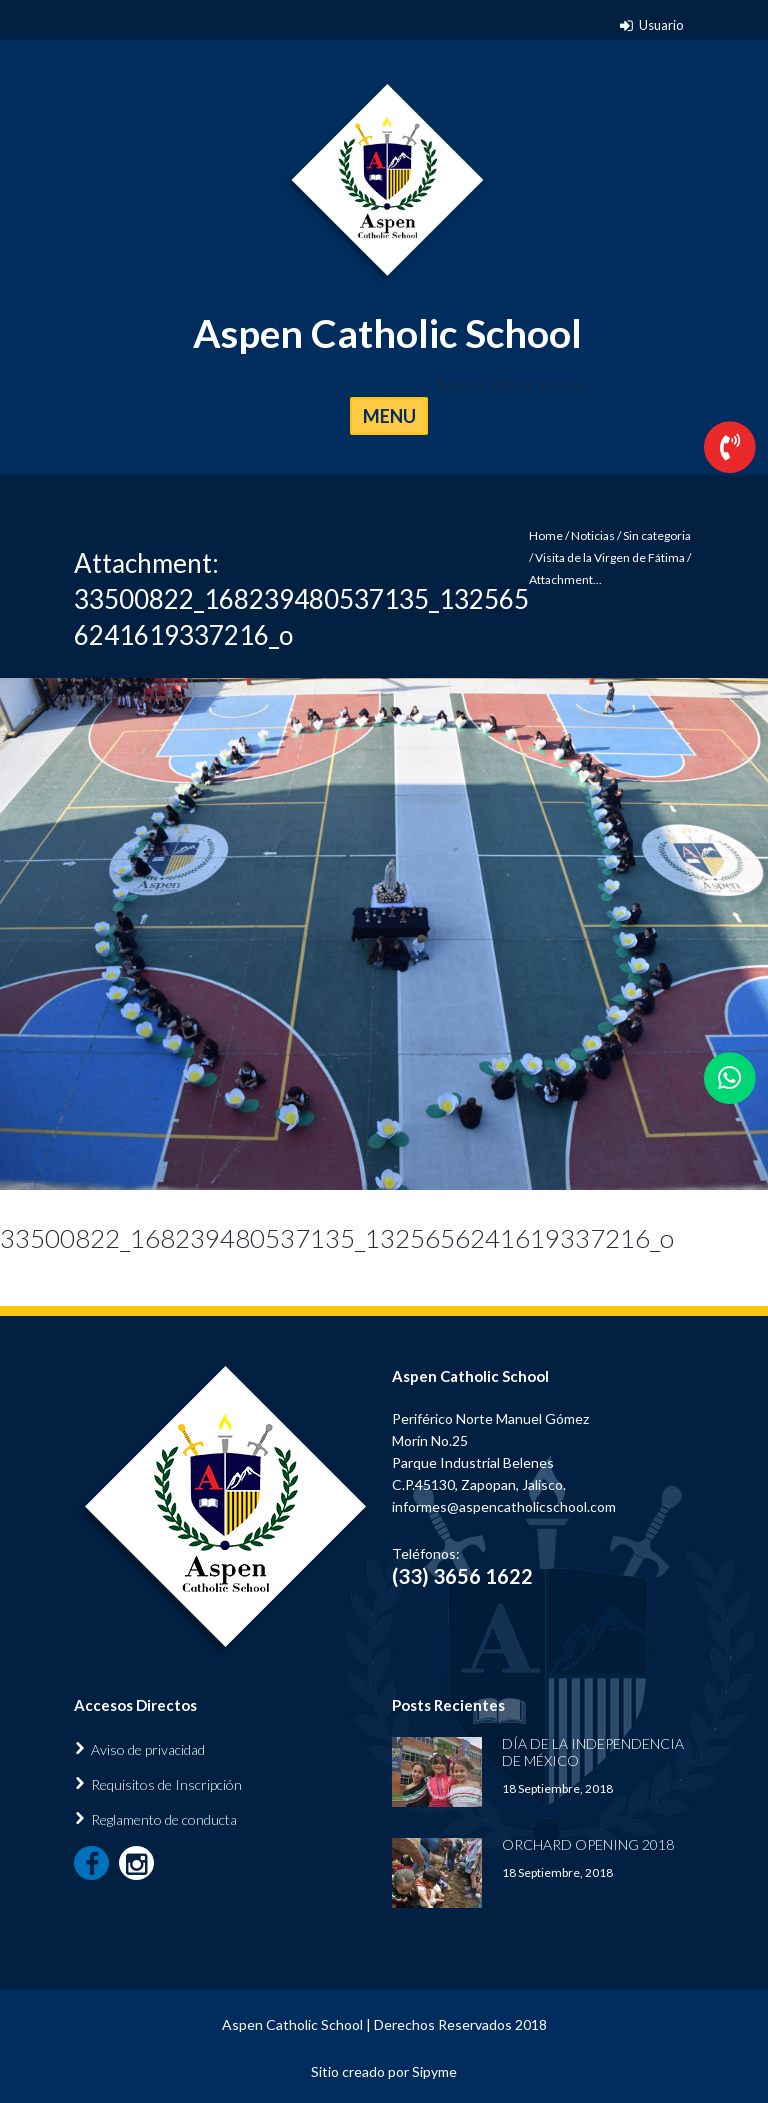 The image size is (768, 2103). What do you see at coordinates (657, 535) in the screenshot?
I see `Sin categoria` at bounding box center [657, 535].